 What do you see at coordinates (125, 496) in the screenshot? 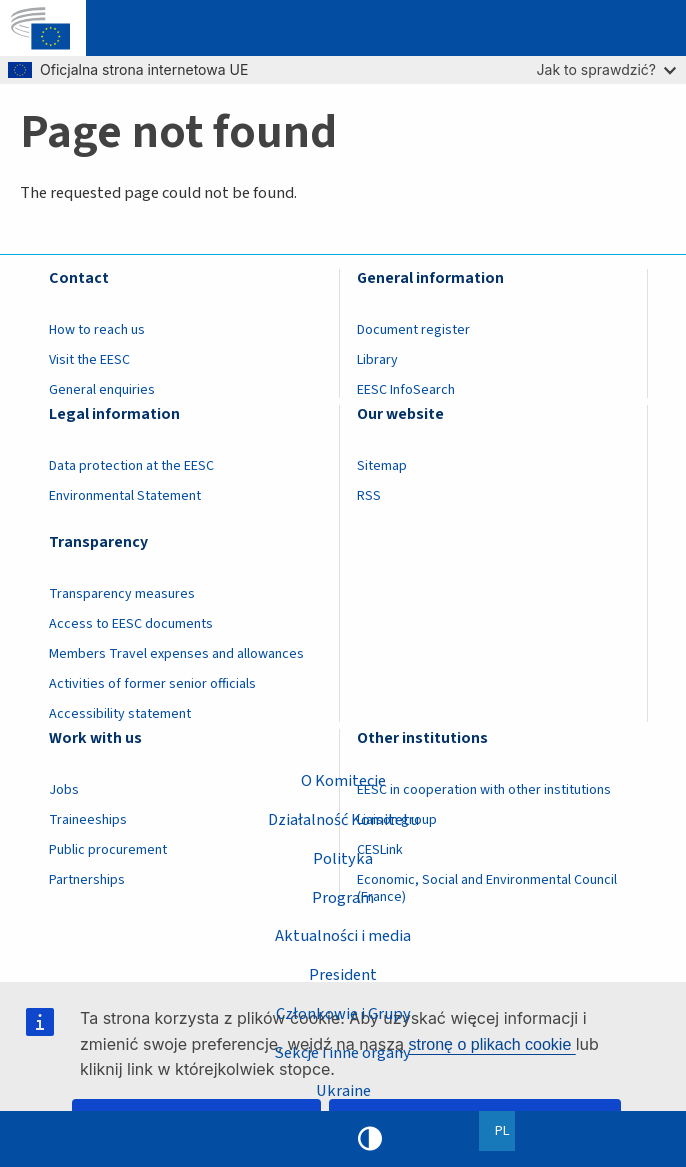
I see `Environmental Statement` at bounding box center [125, 496].